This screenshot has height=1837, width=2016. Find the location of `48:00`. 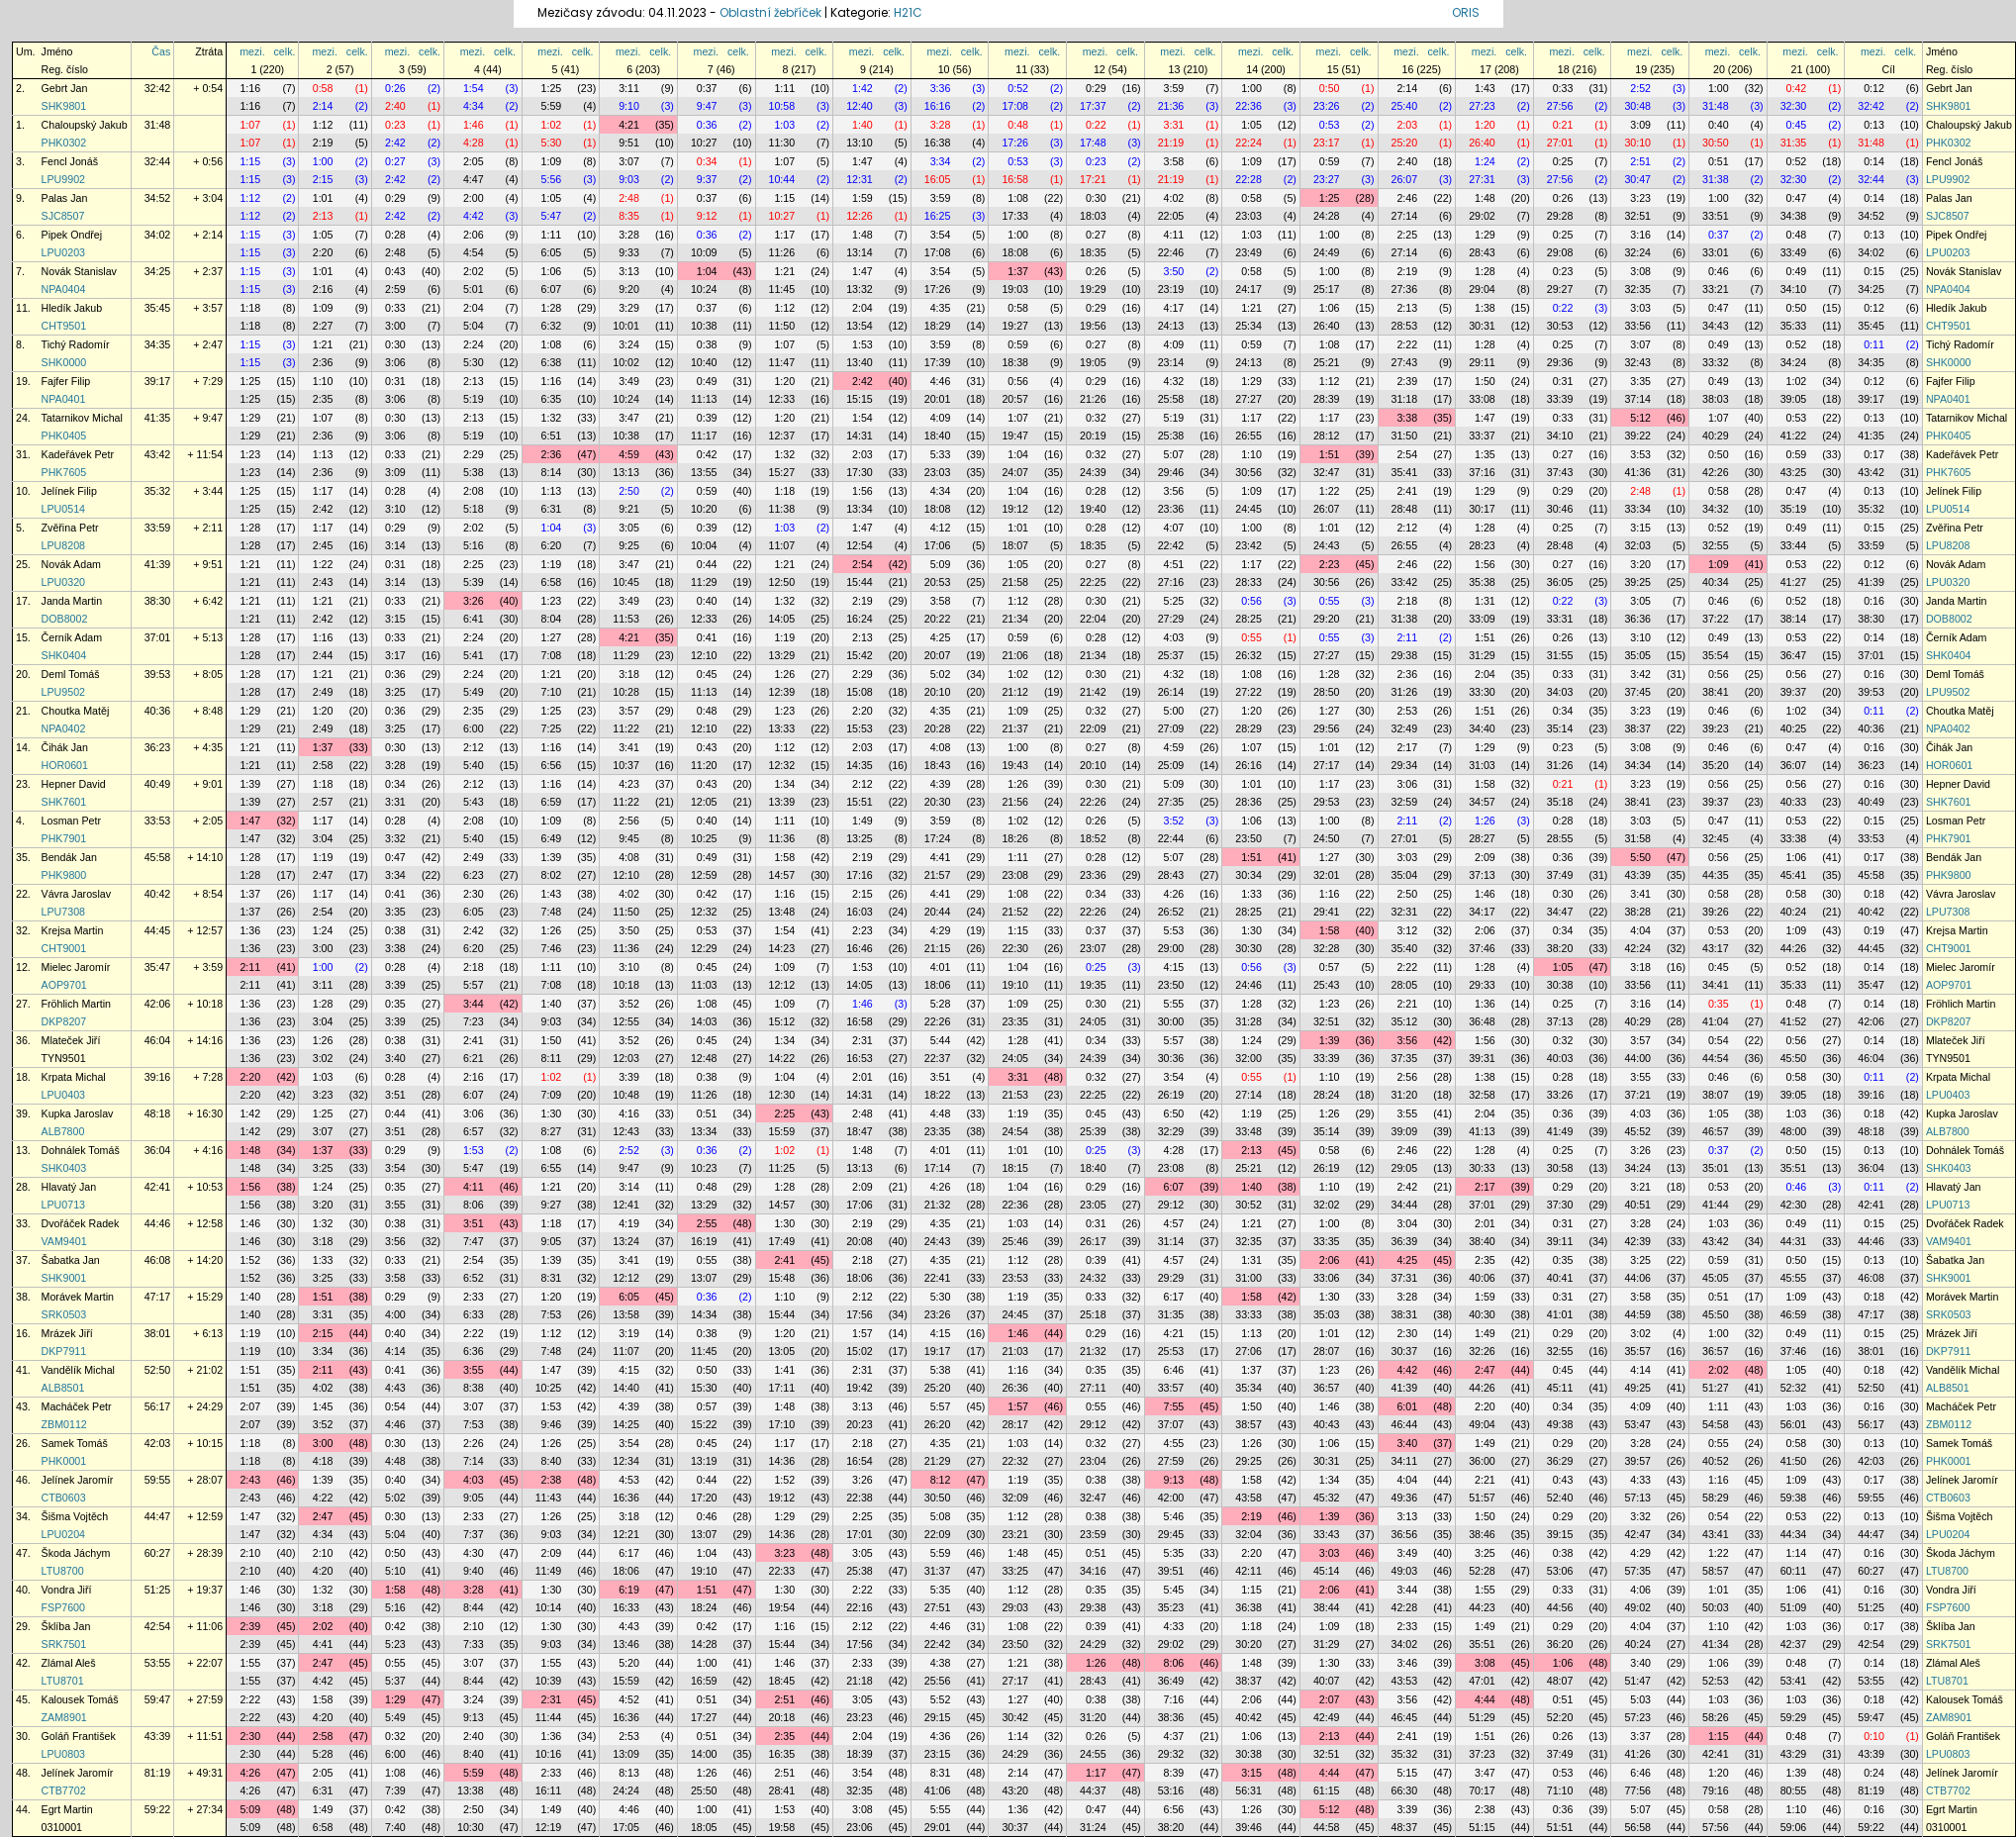

48:00 is located at coordinates (1793, 1131).